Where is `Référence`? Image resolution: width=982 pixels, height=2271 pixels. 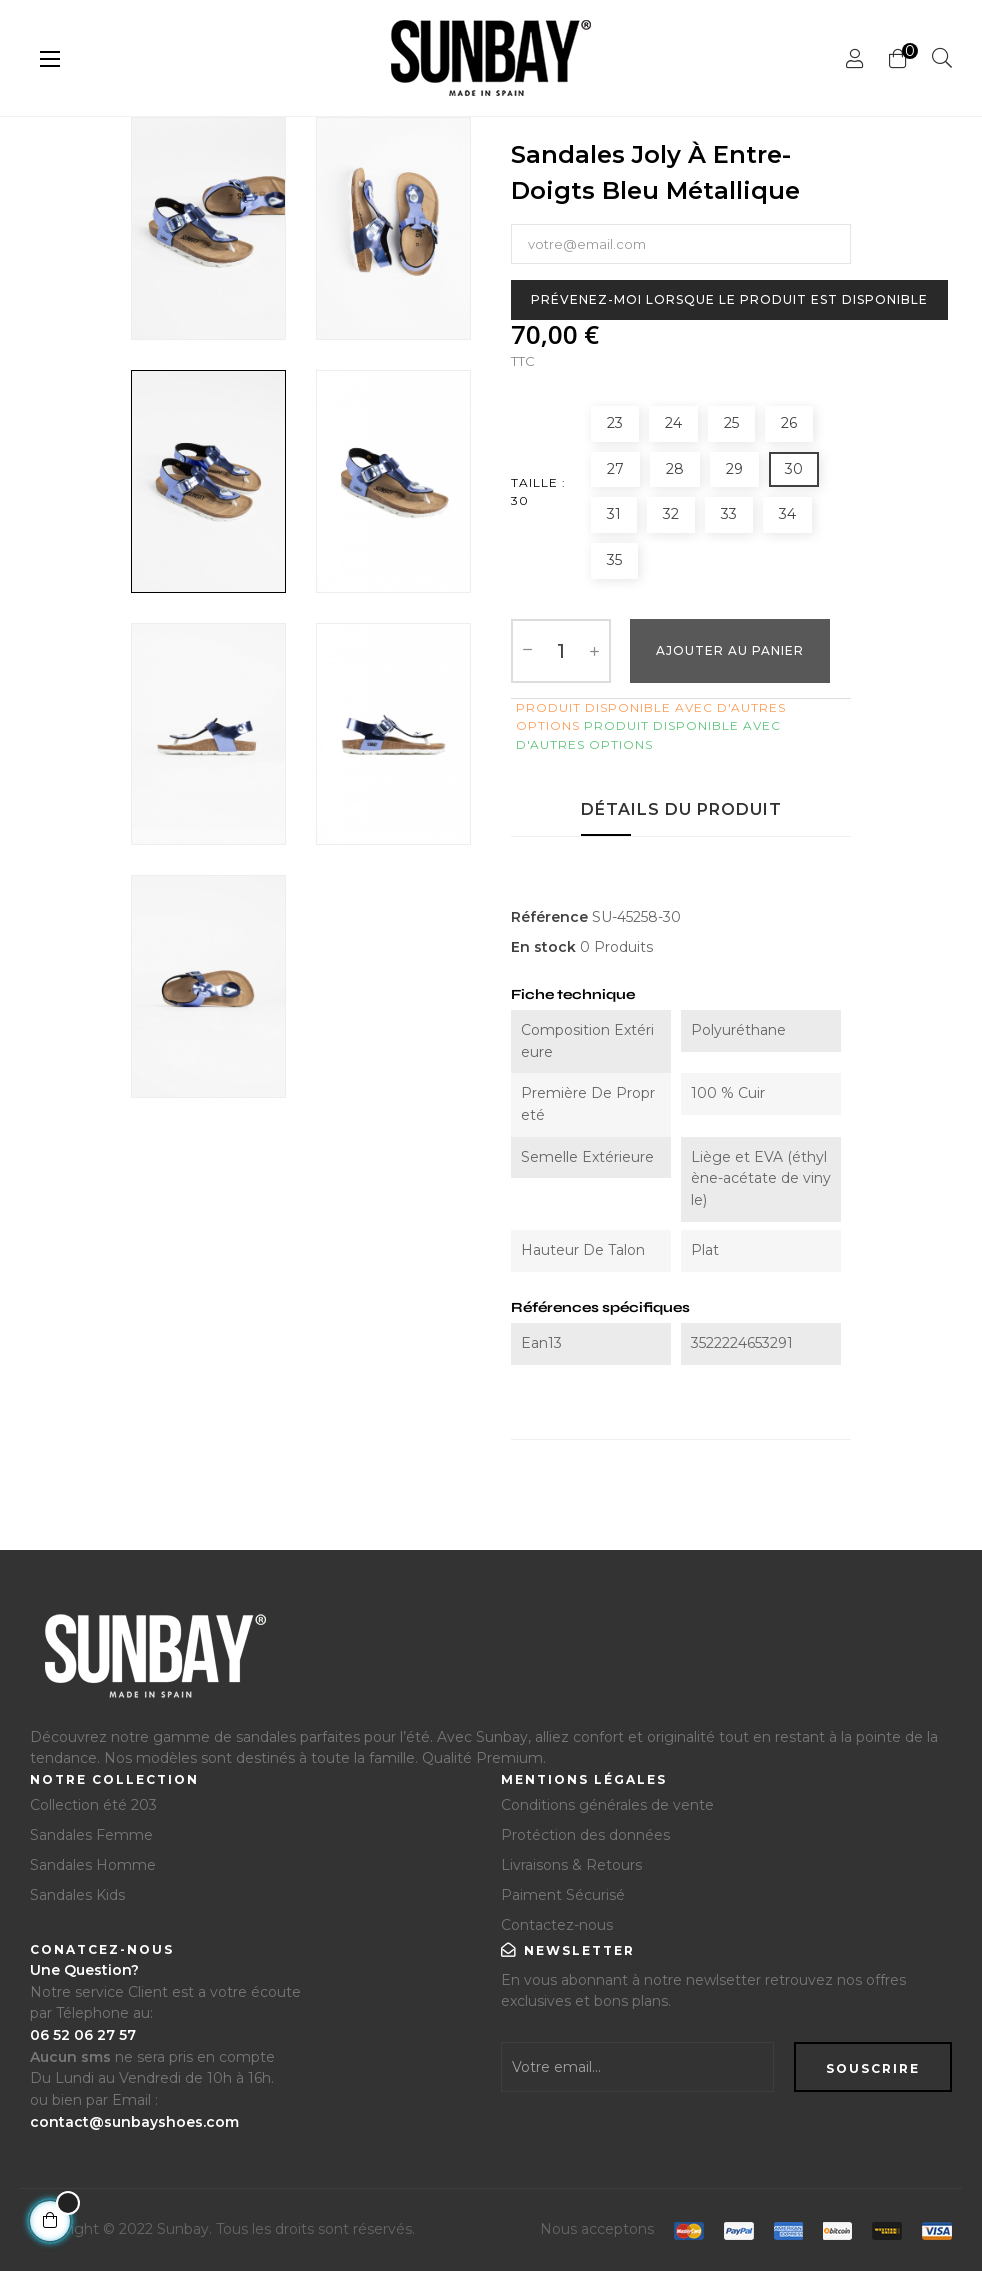 Référence is located at coordinates (549, 917).